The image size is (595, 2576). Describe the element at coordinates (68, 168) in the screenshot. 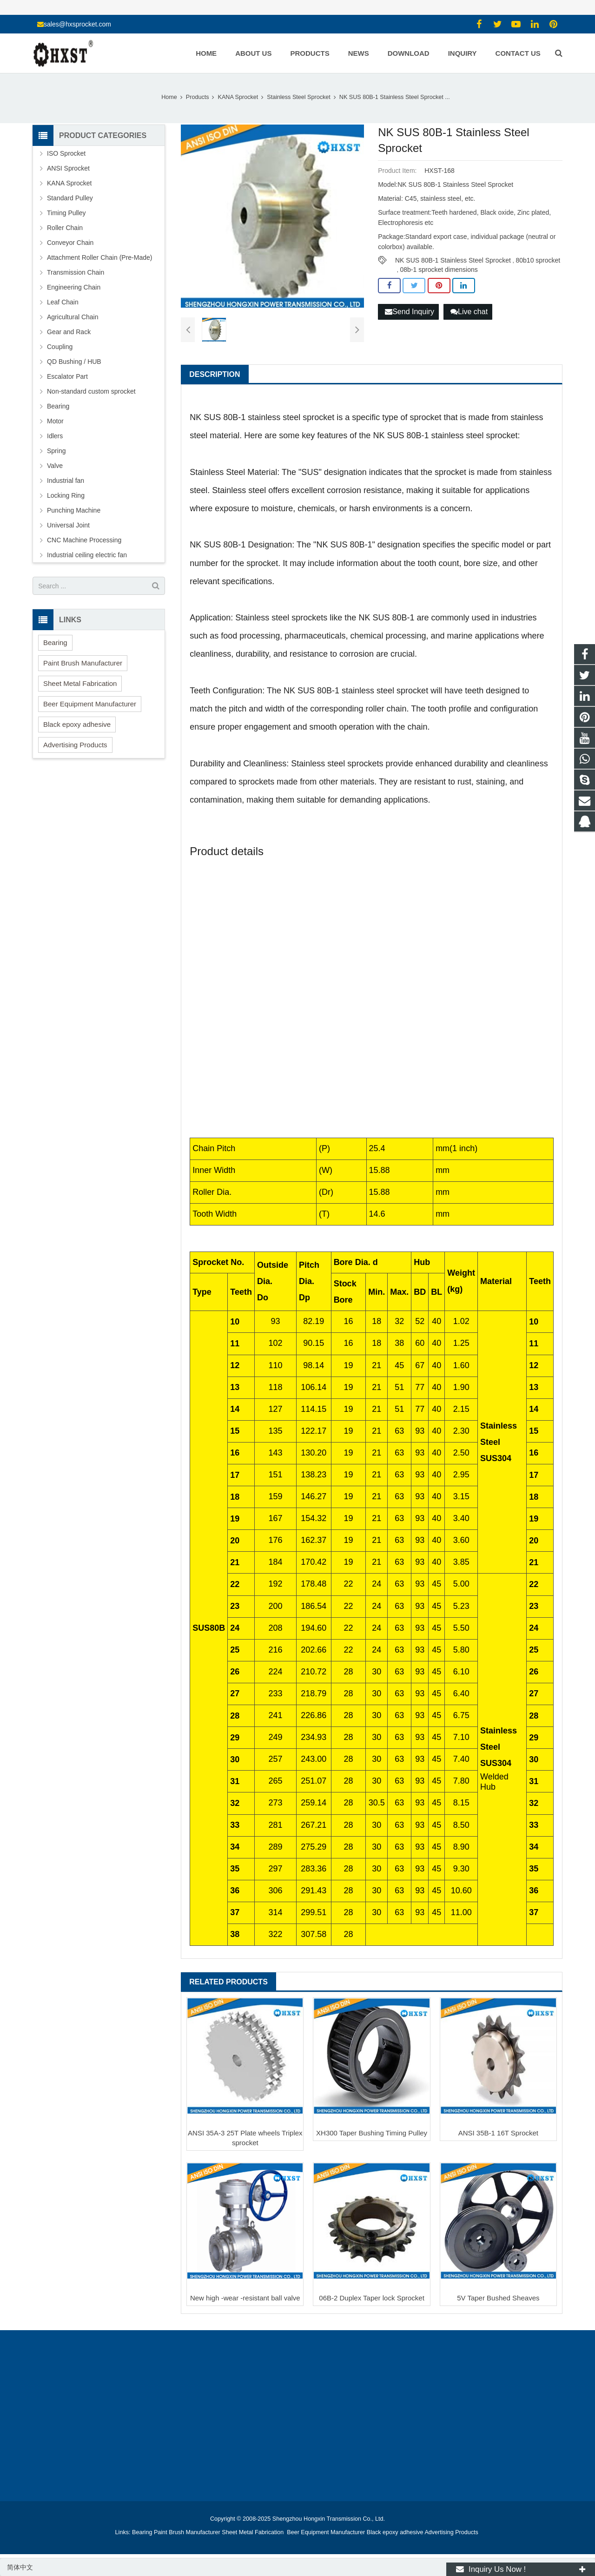

I see `ANSI Sprocket` at that location.